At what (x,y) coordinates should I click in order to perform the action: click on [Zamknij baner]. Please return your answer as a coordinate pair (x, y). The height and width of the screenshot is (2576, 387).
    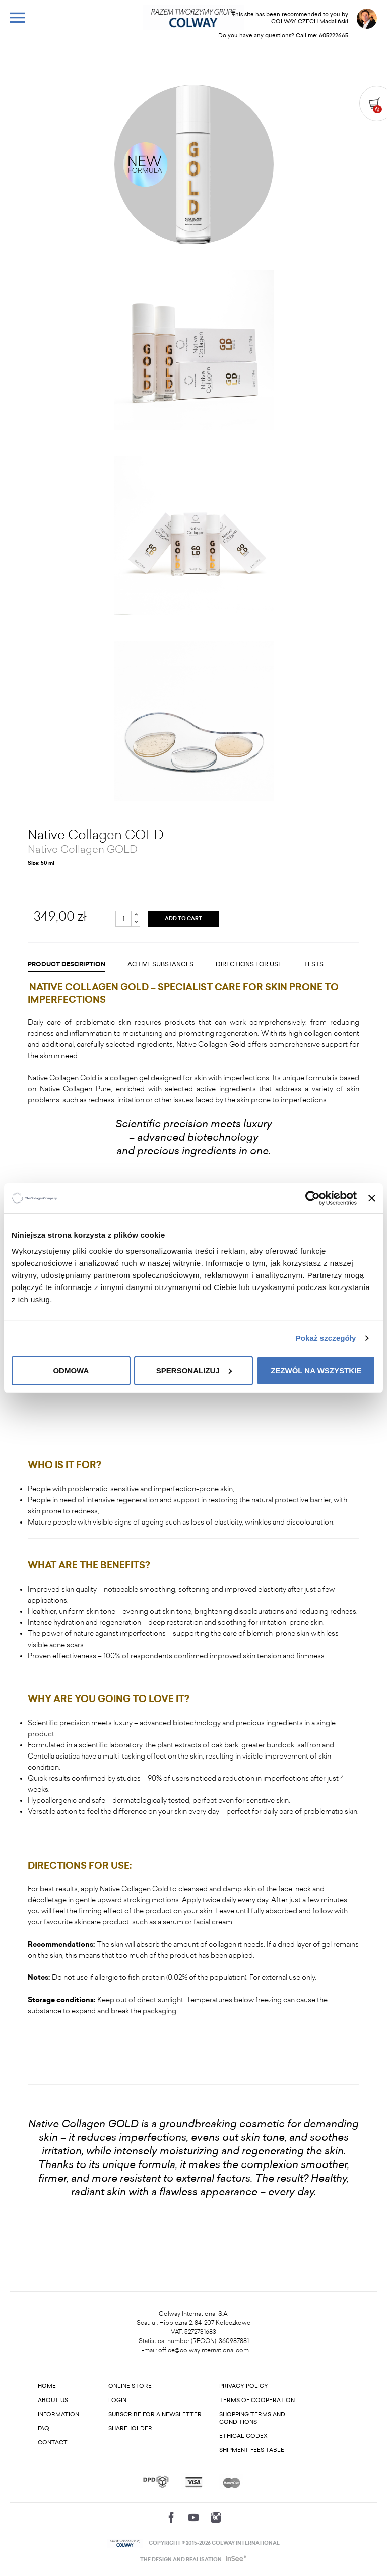
    Looking at the image, I should click on (371, 1198).